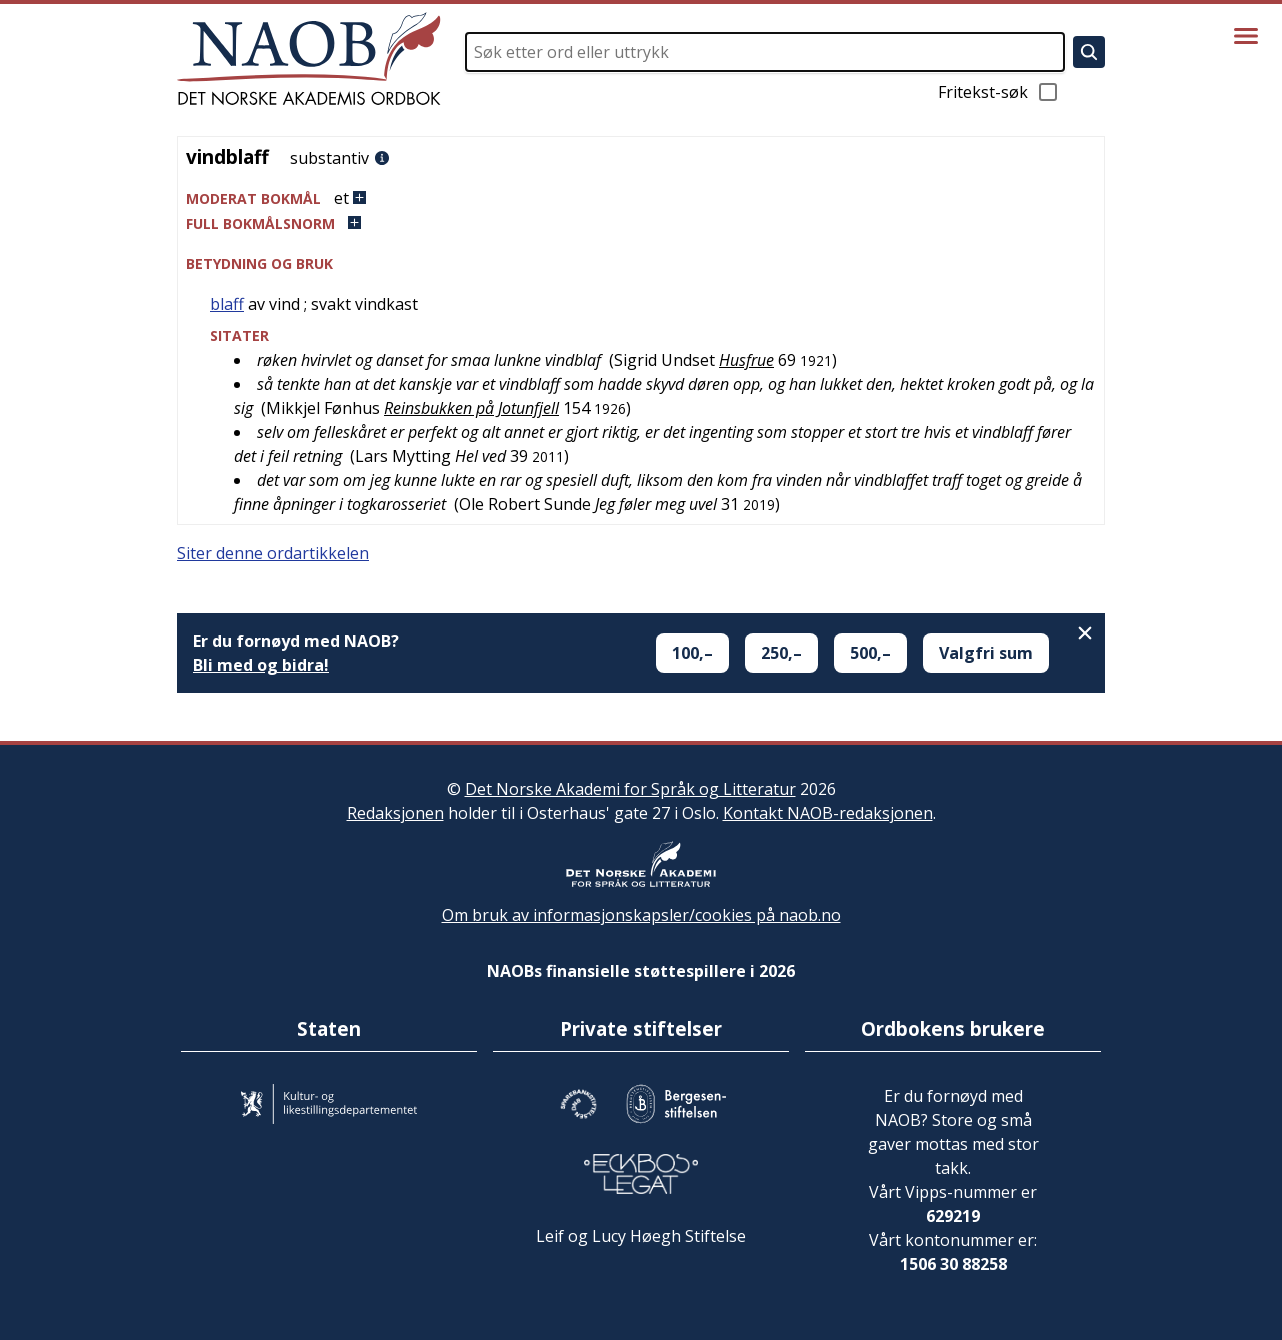  What do you see at coordinates (471, 408) in the screenshot?
I see `Reinsbukken på Jotunfjell` at bounding box center [471, 408].